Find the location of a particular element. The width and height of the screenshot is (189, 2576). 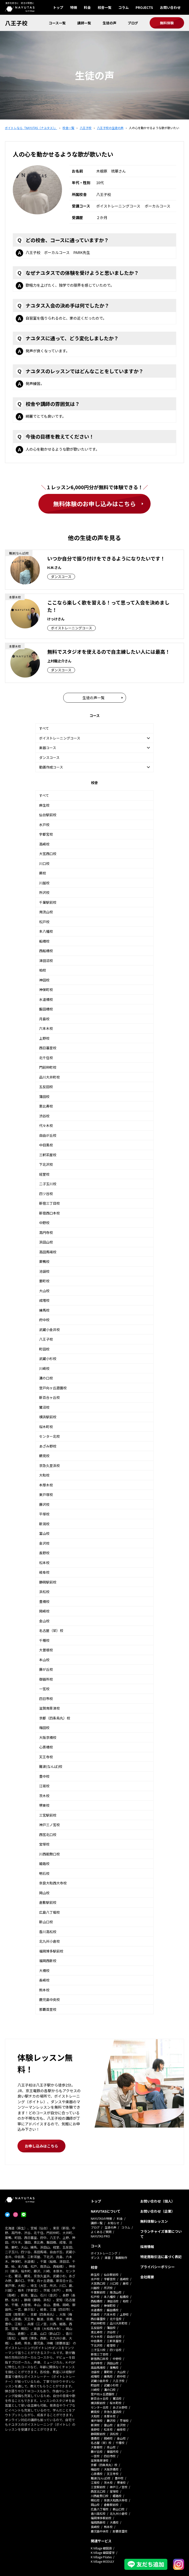

三宮駅前校 is located at coordinates (47, 1815).